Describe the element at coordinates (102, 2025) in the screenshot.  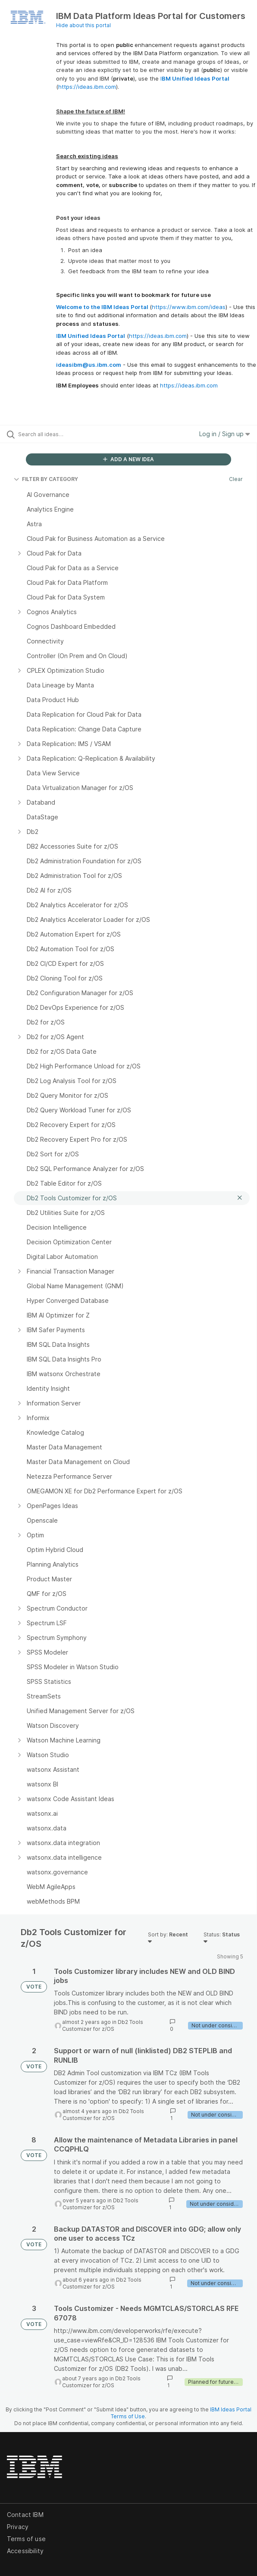
I see `Db2 Tools Customizer for z/OS` at that location.